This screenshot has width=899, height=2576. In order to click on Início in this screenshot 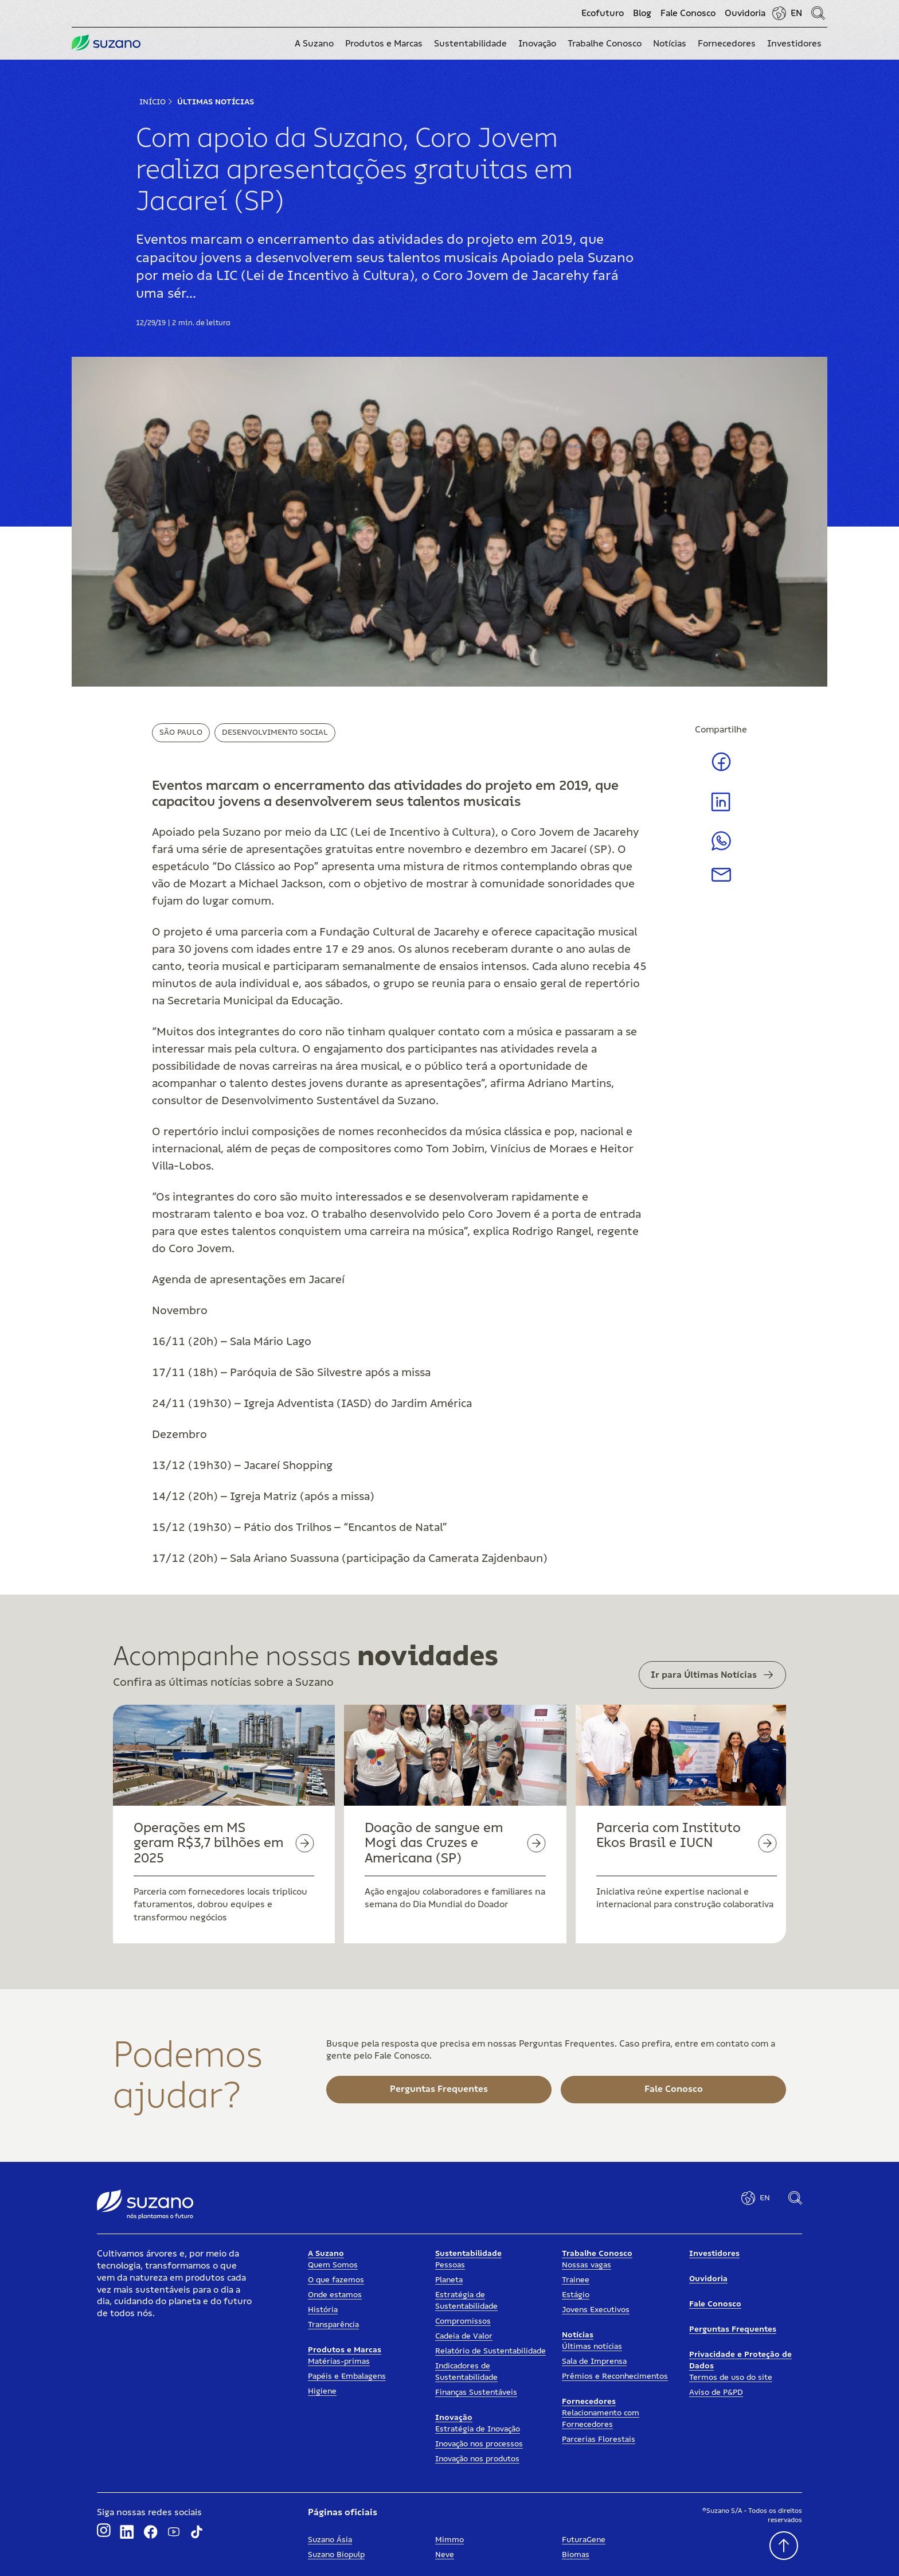, I will do `click(152, 102)`.